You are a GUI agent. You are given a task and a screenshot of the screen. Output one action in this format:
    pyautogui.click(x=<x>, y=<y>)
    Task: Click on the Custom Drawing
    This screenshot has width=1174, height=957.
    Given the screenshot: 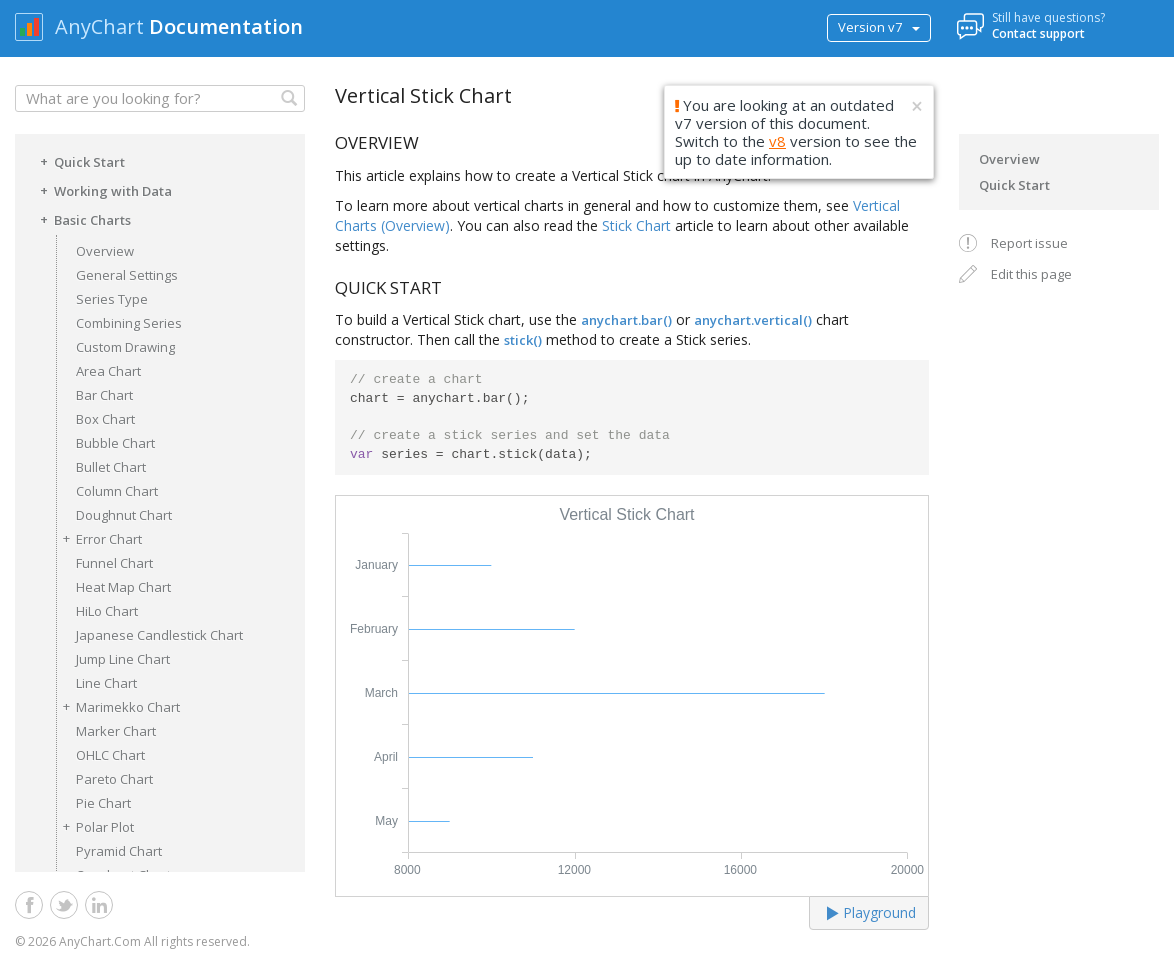 What is the action you would take?
    pyautogui.click(x=125, y=347)
    